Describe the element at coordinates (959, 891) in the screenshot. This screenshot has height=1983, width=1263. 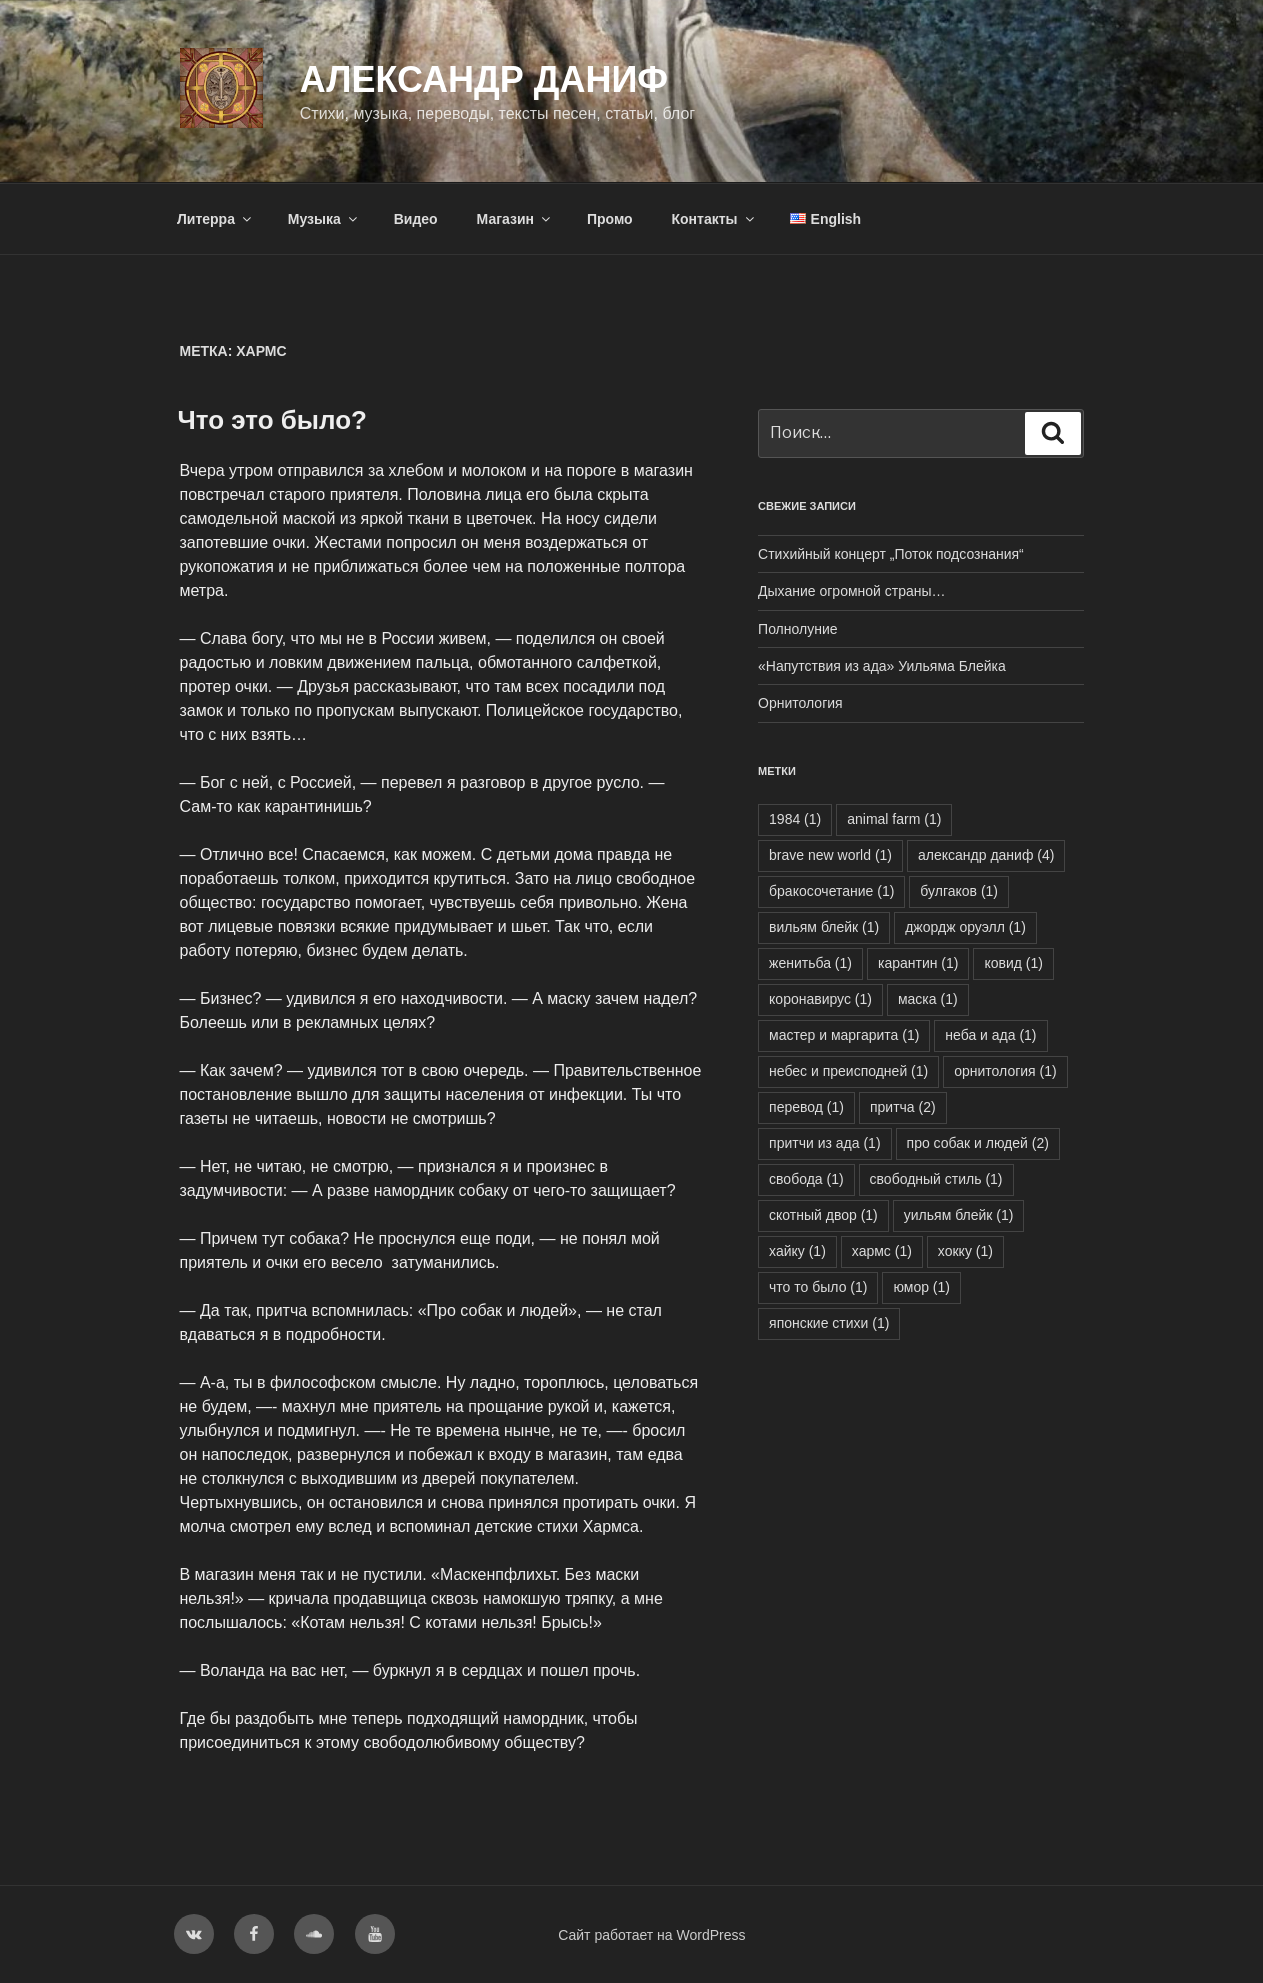
I see `булгаков [булгаков (1 элемент)]` at that location.